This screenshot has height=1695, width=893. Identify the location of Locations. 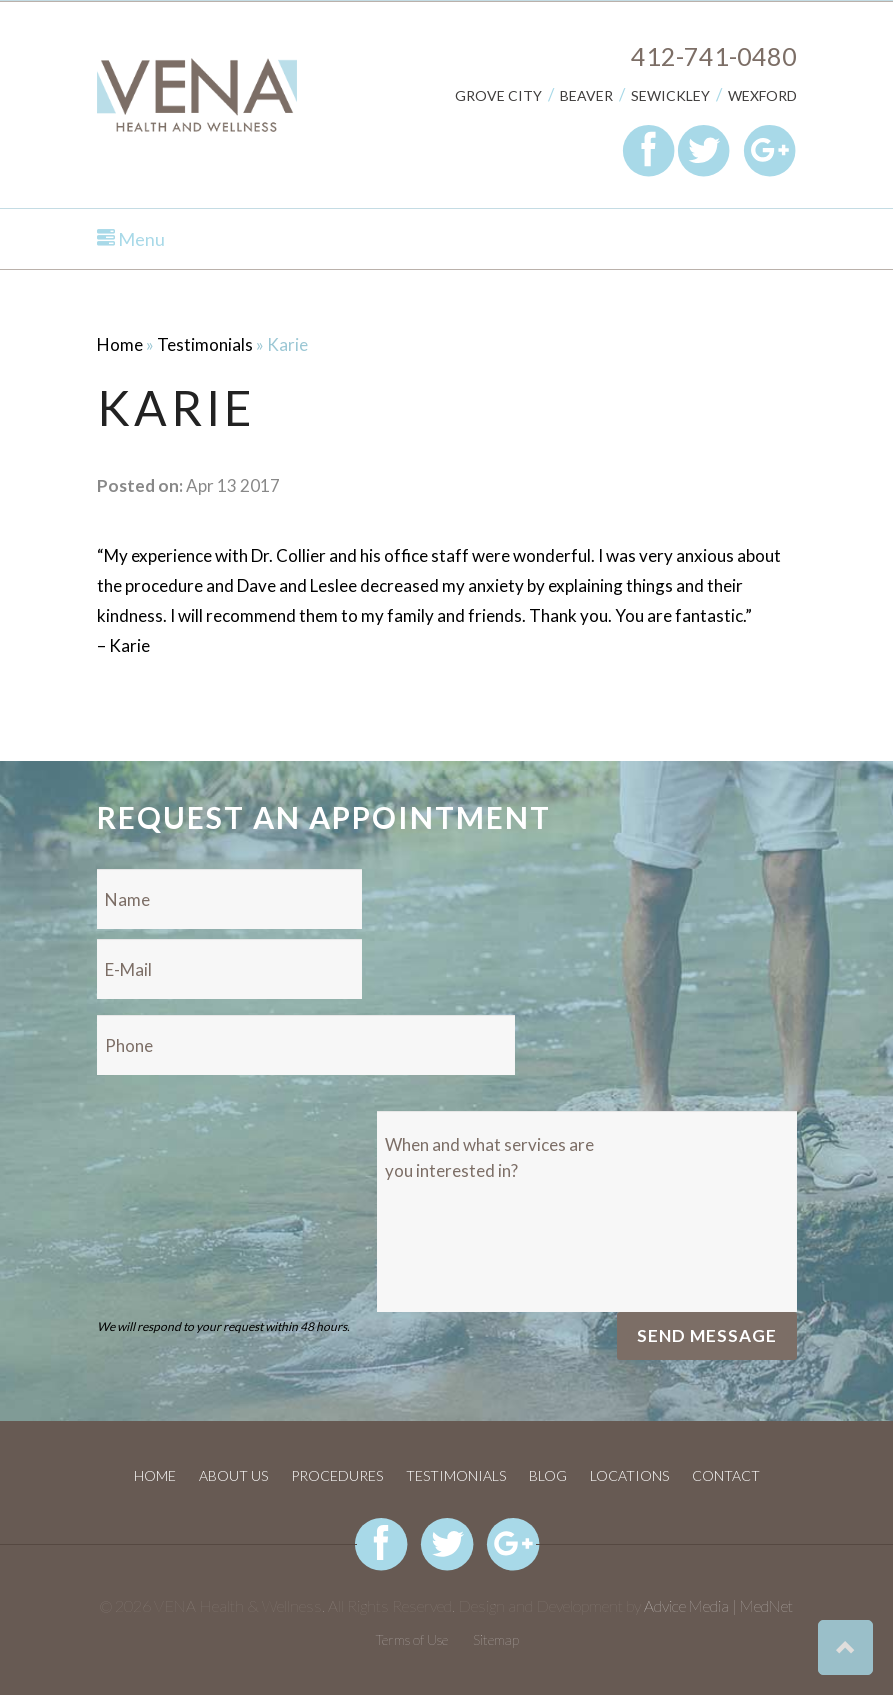
(629, 1475).